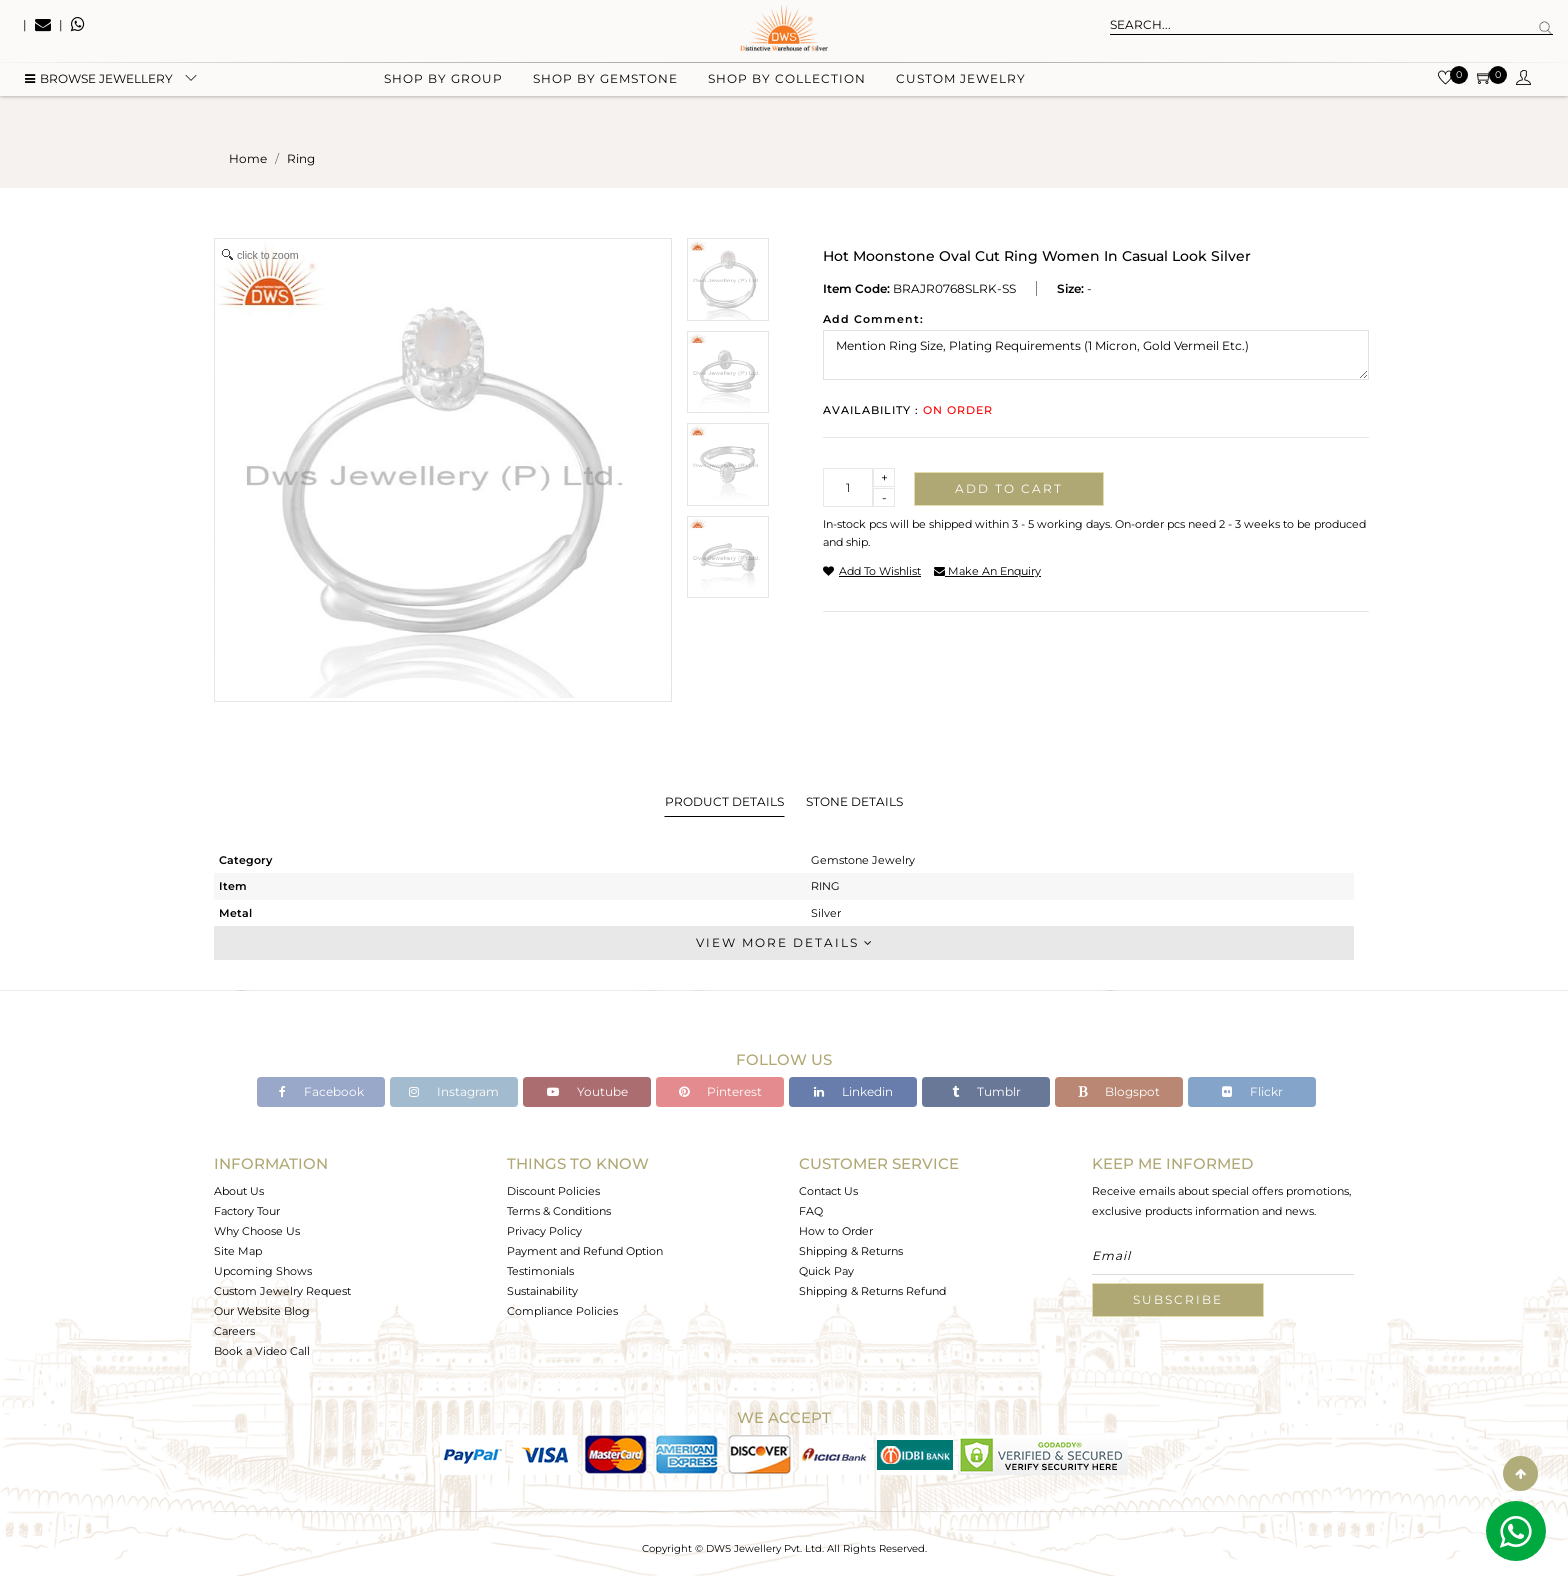 This screenshot has width=1568, height=1576. I want to click on About Us, so click(239, 1191).